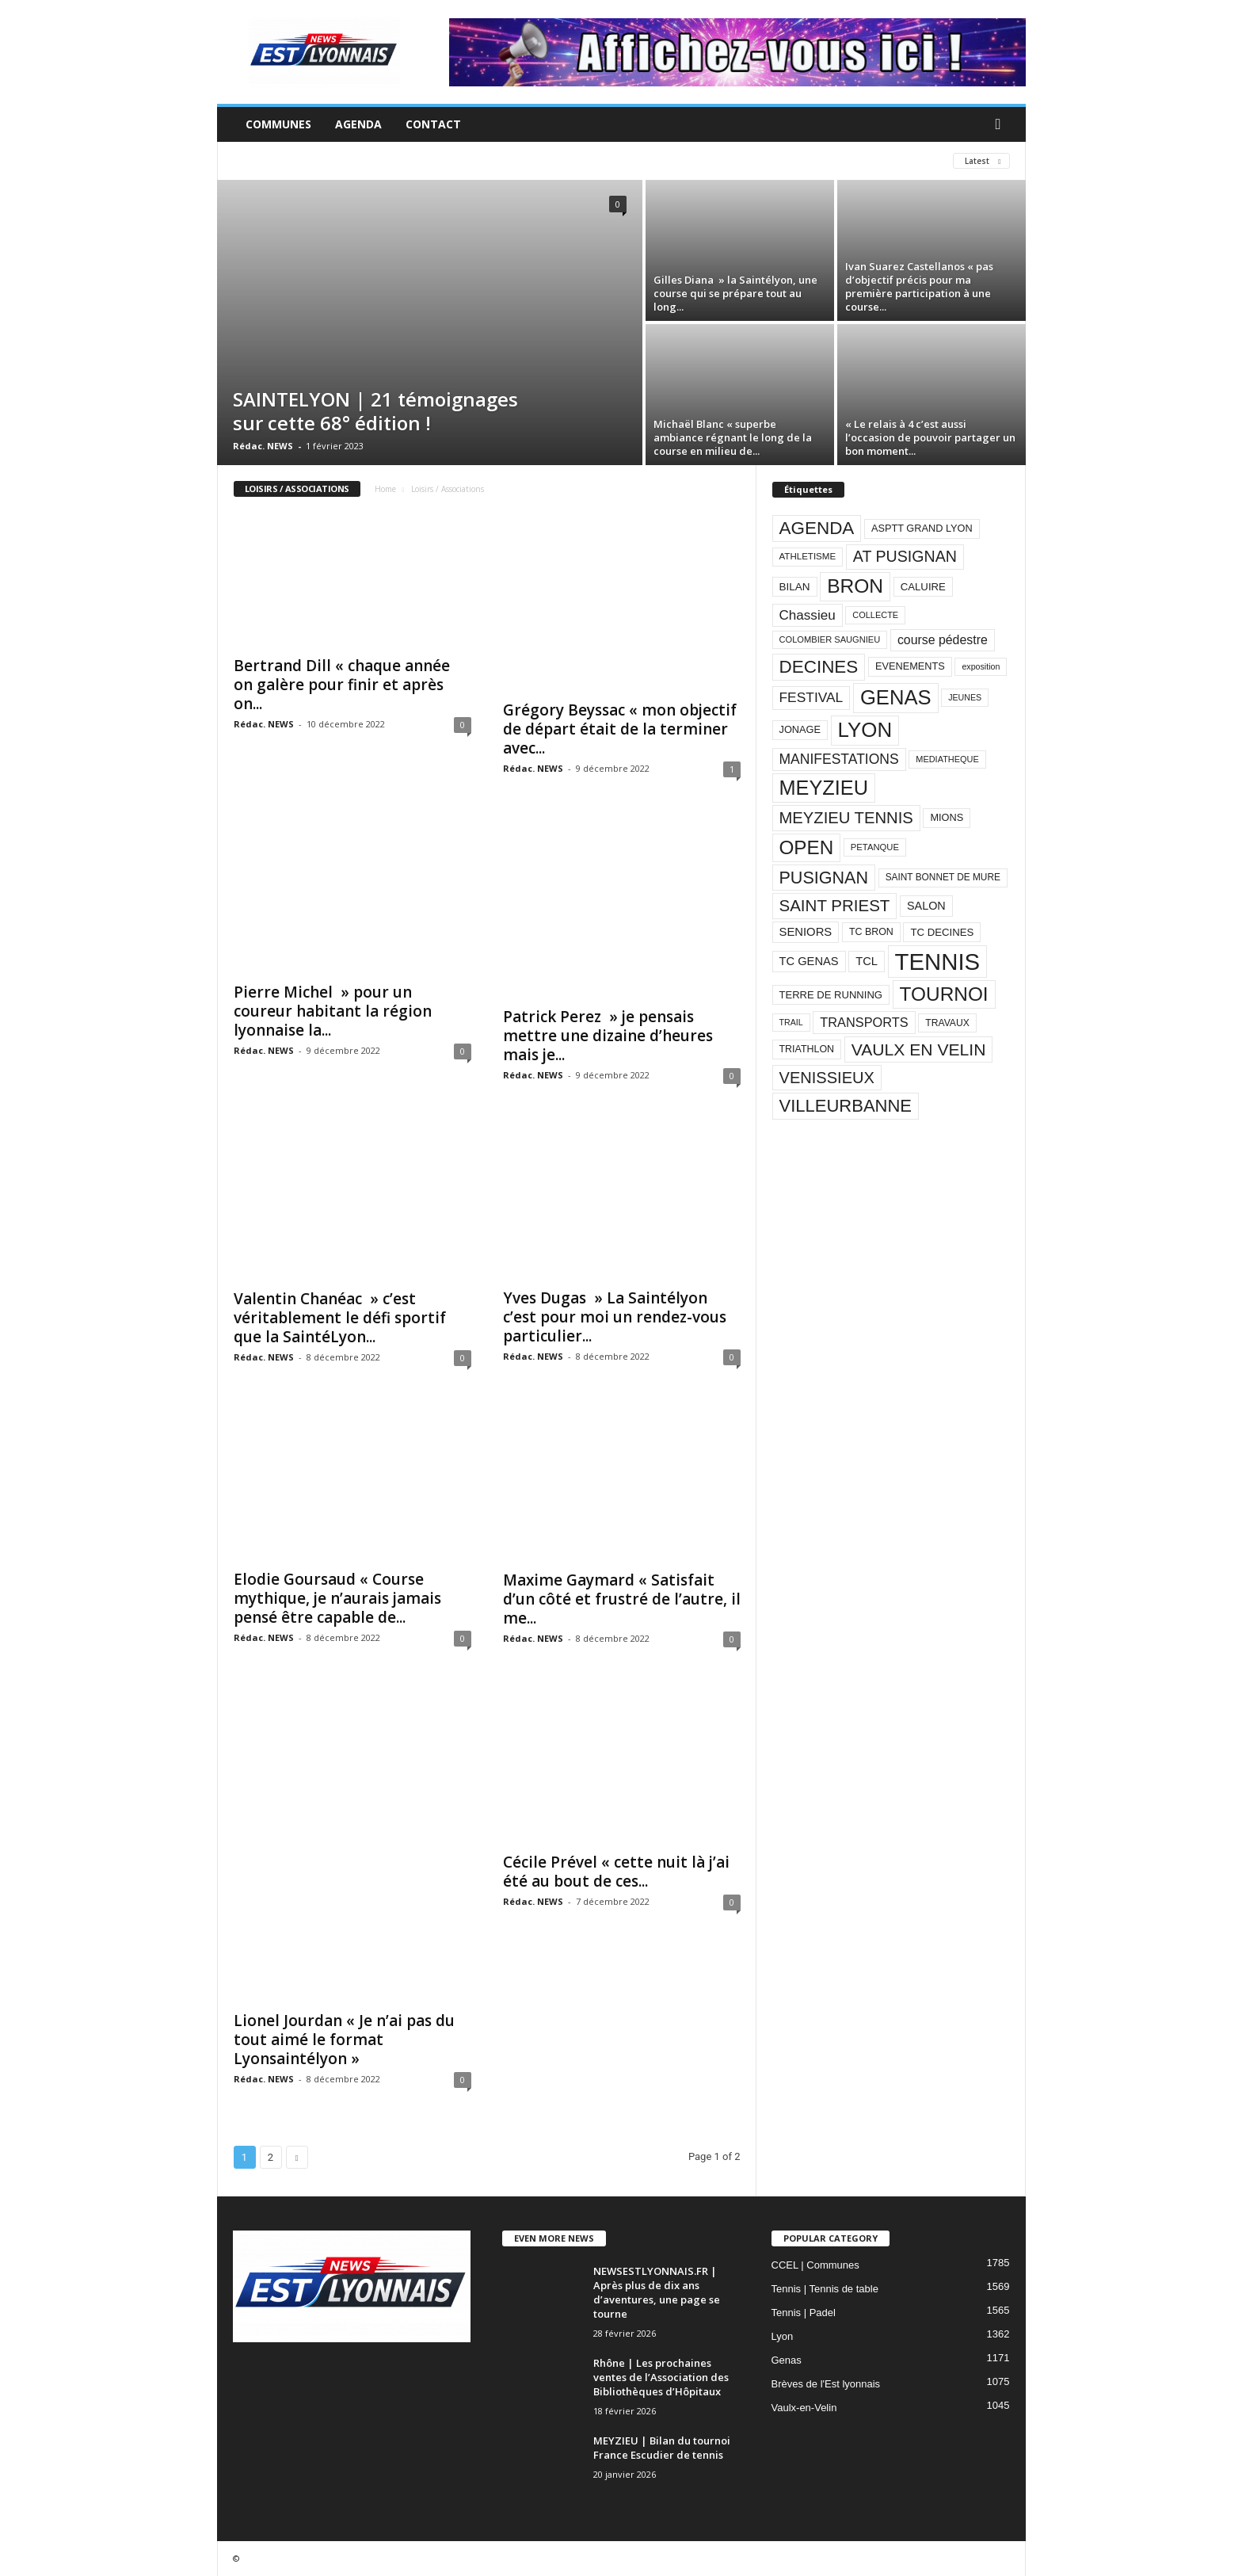 The height and width of the screenshot is (2576, 1242). I want to click on Bertrand Dill « chaque année on galère pour finir et après on..., so click(342, 684).